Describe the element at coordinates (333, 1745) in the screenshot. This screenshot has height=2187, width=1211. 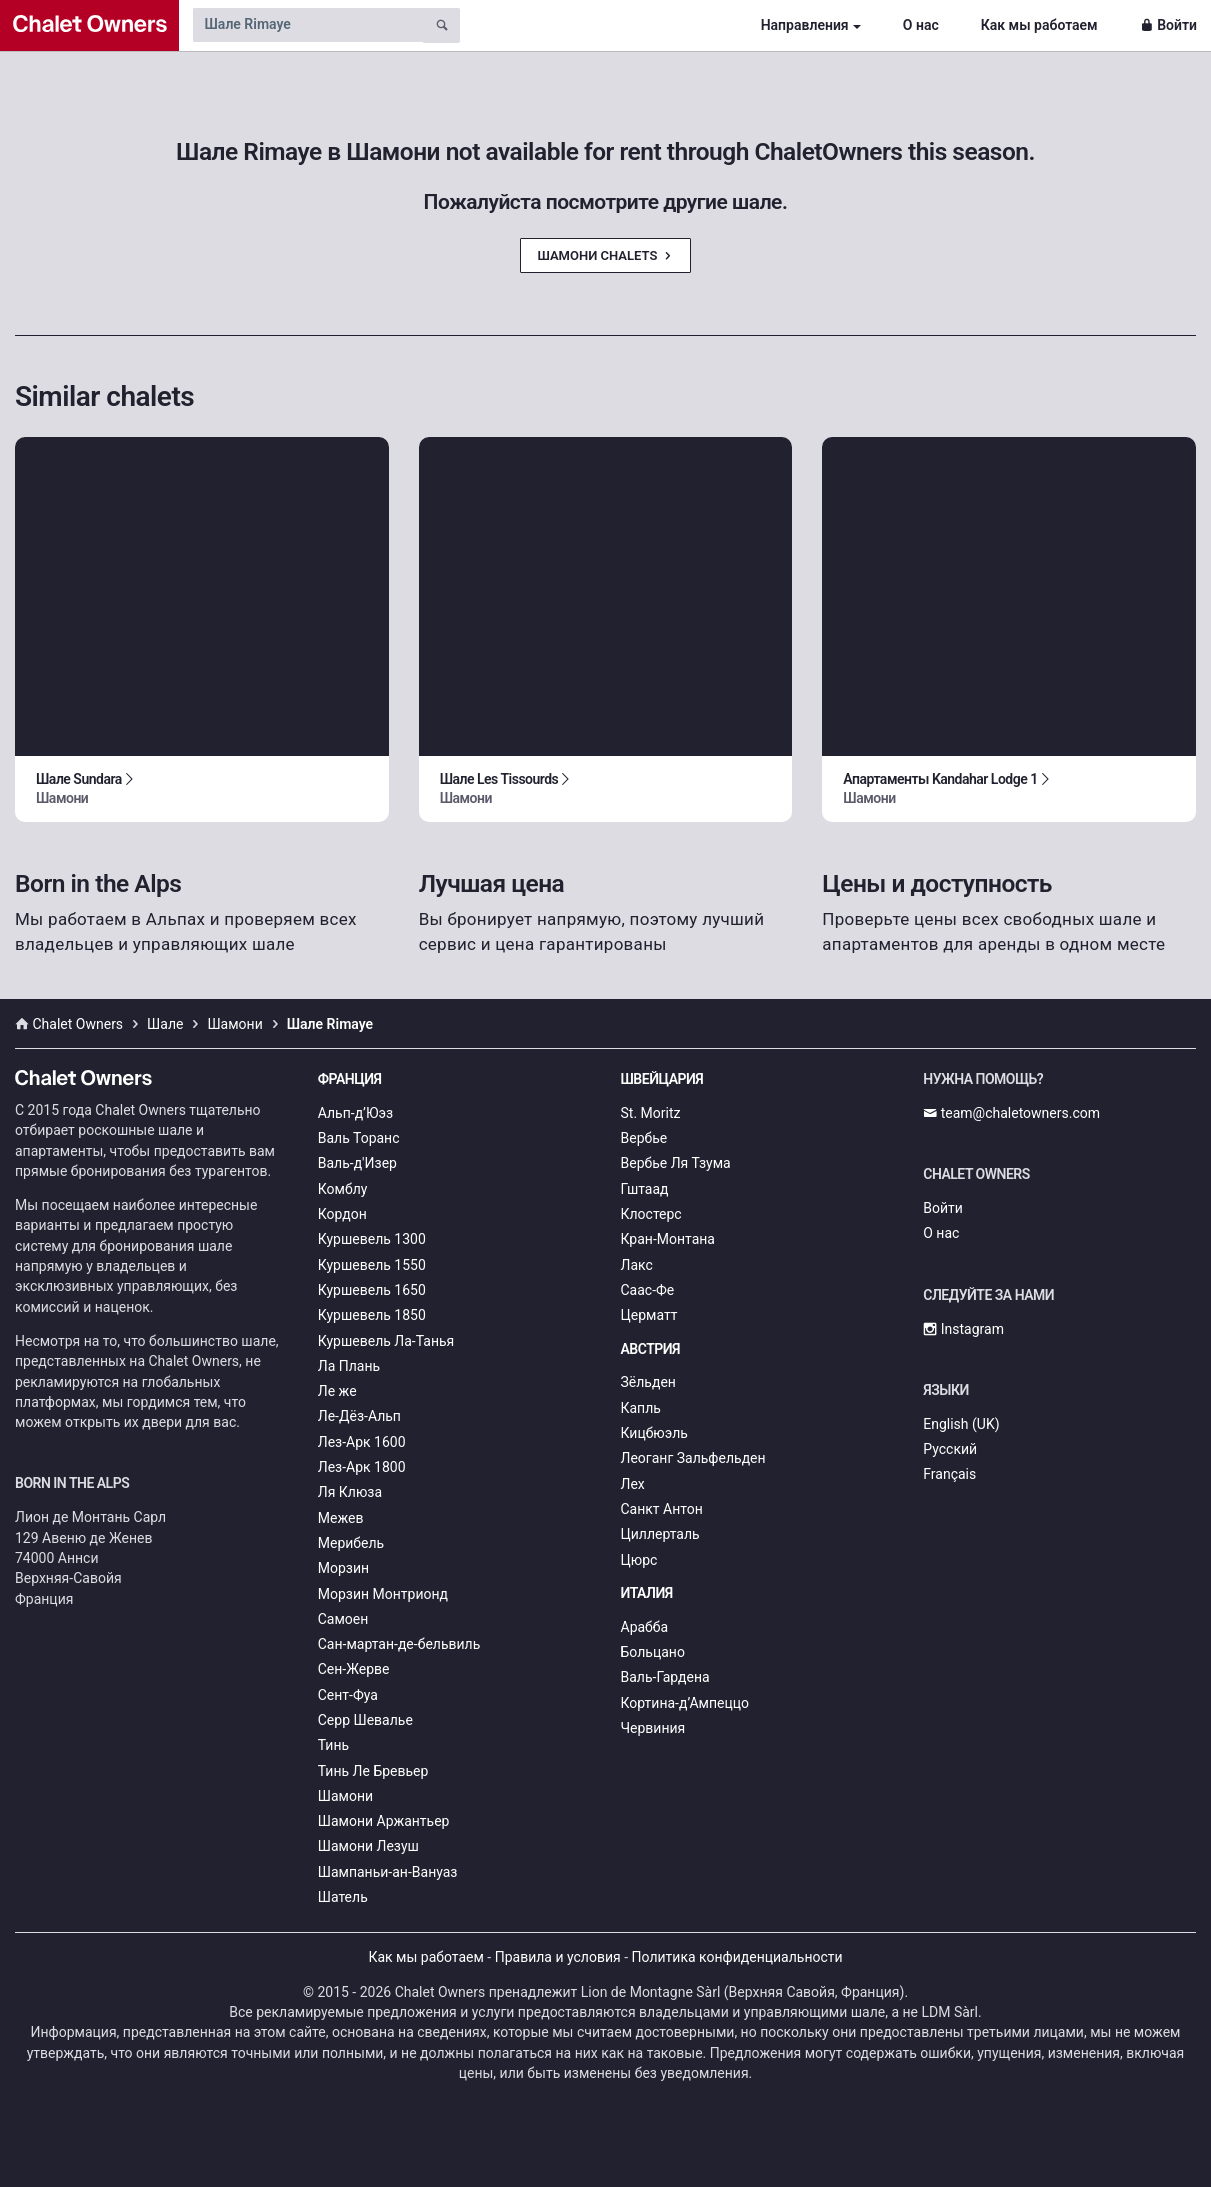
I see `Тинь` at that location.